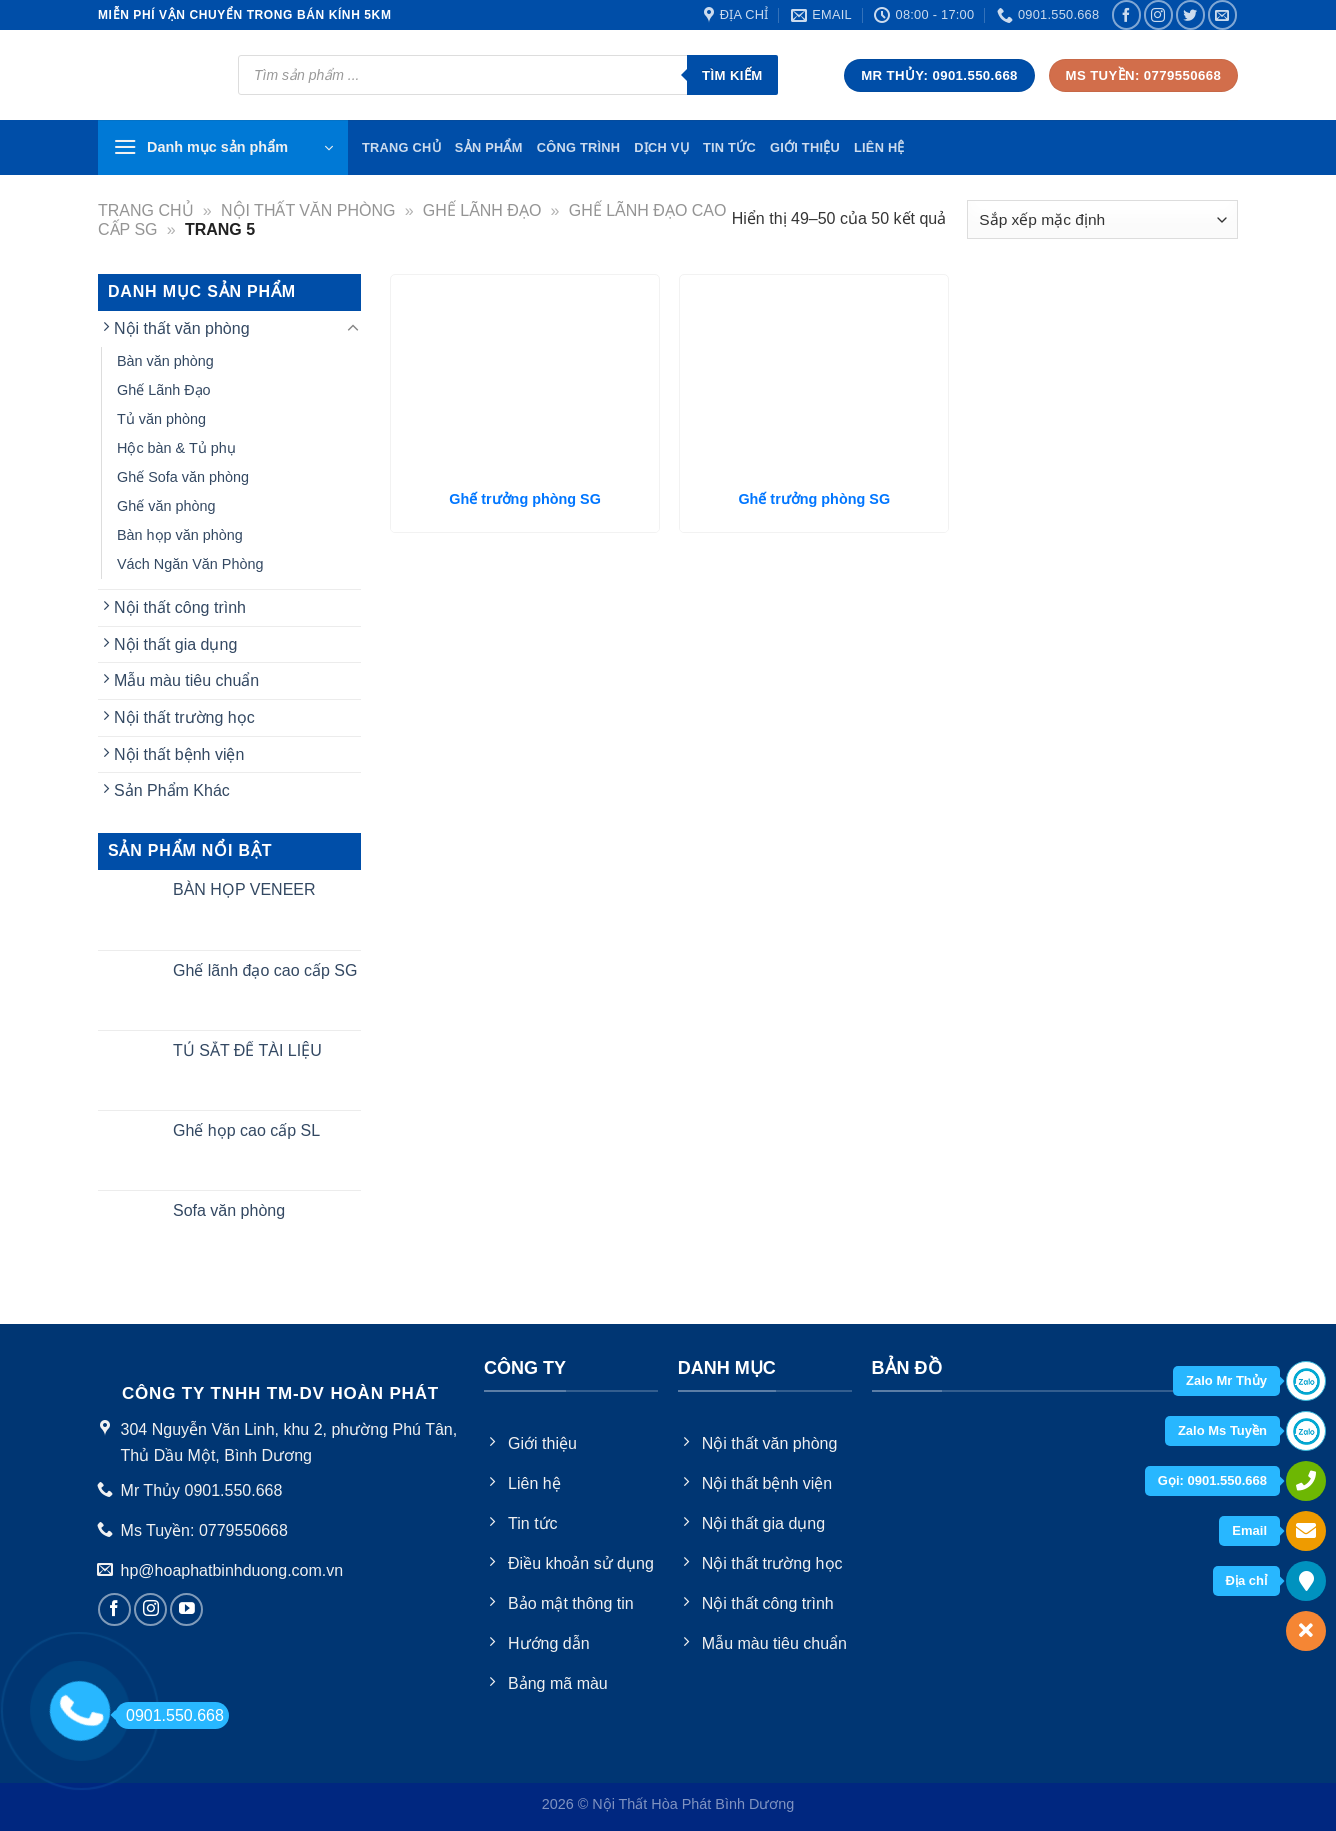 The width and height of the screenshot is (1336, 1831). Describe the element at coordinates (172, 790) in the screenshot. I see `Sản Phẩm Khác` at that location.